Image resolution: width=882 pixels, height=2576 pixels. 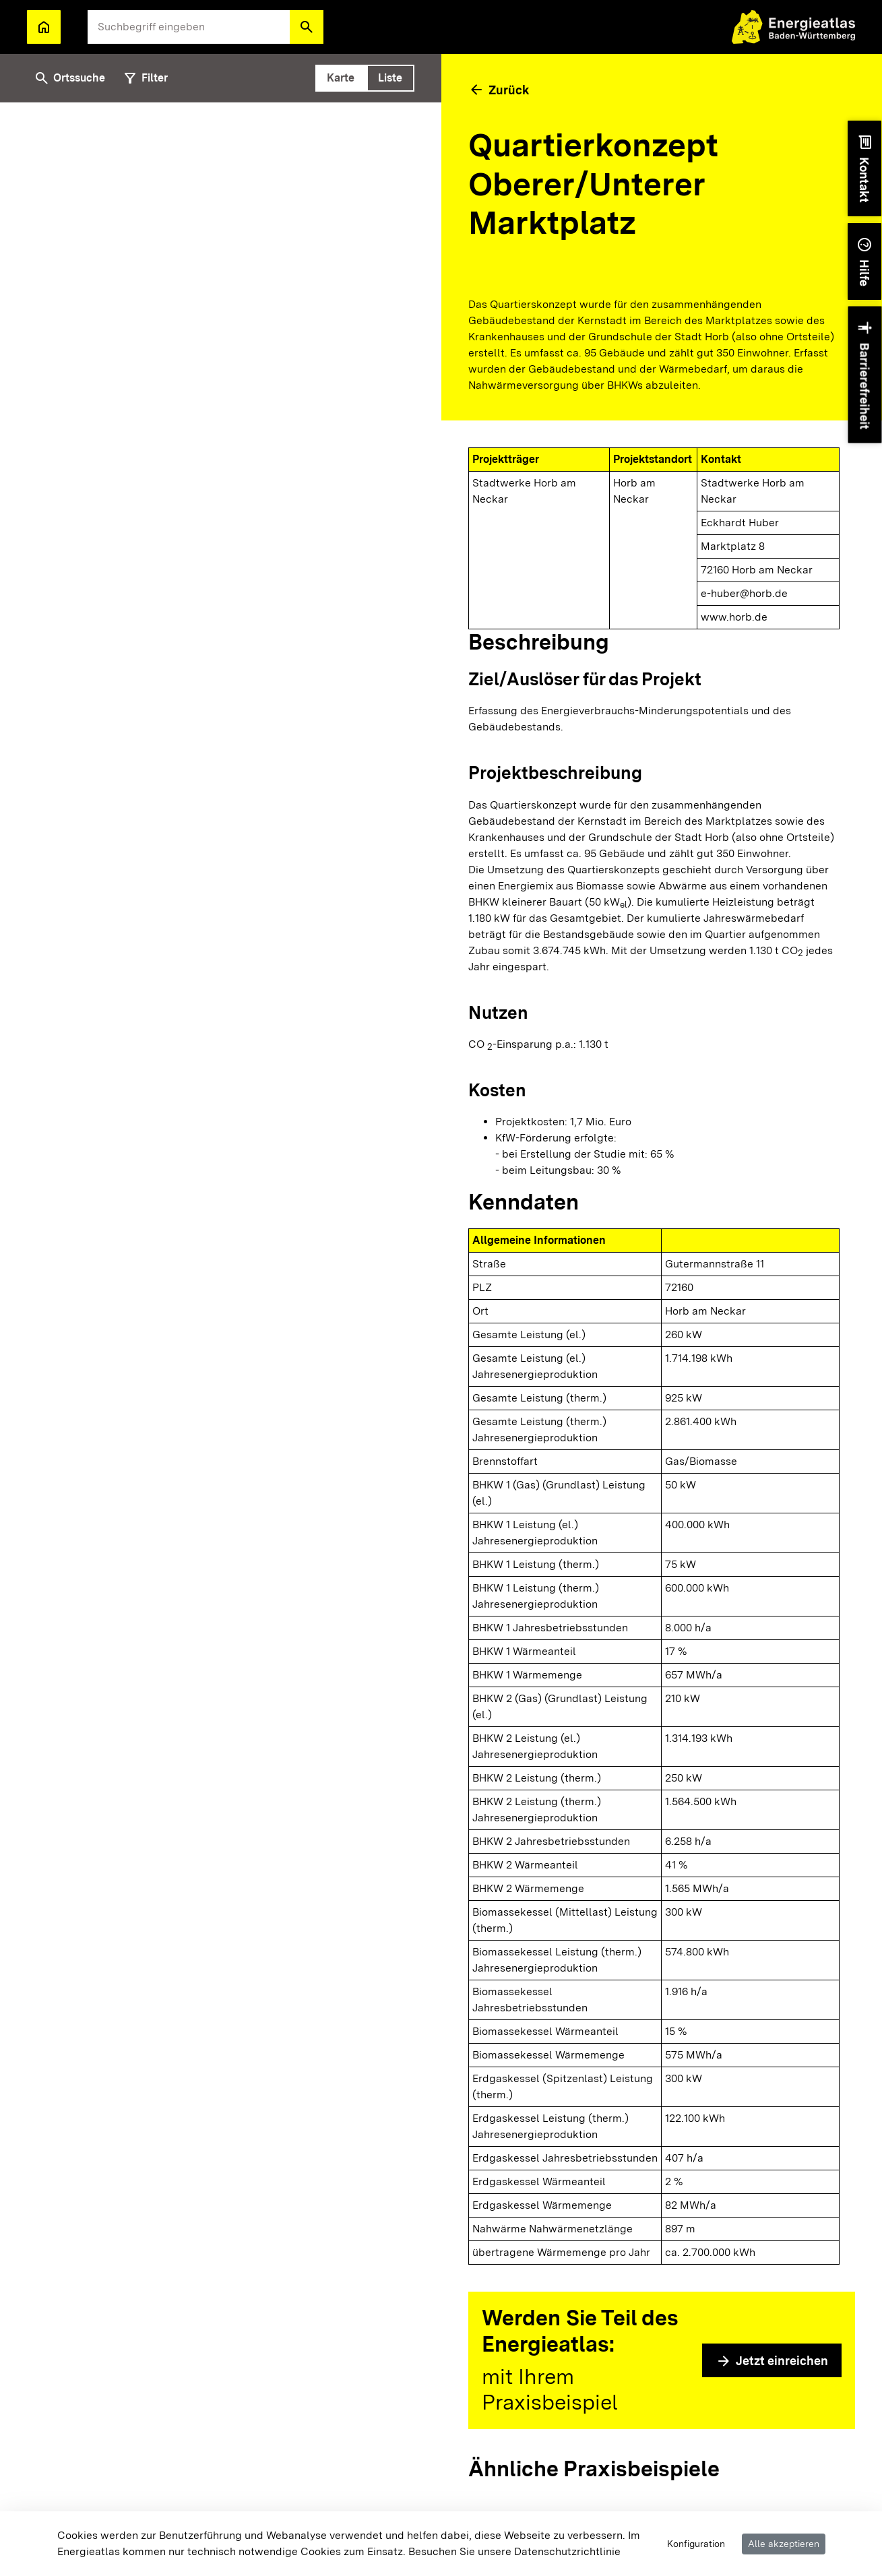 I want to click on e-huber@horb.de, so click(x=744, y=593).